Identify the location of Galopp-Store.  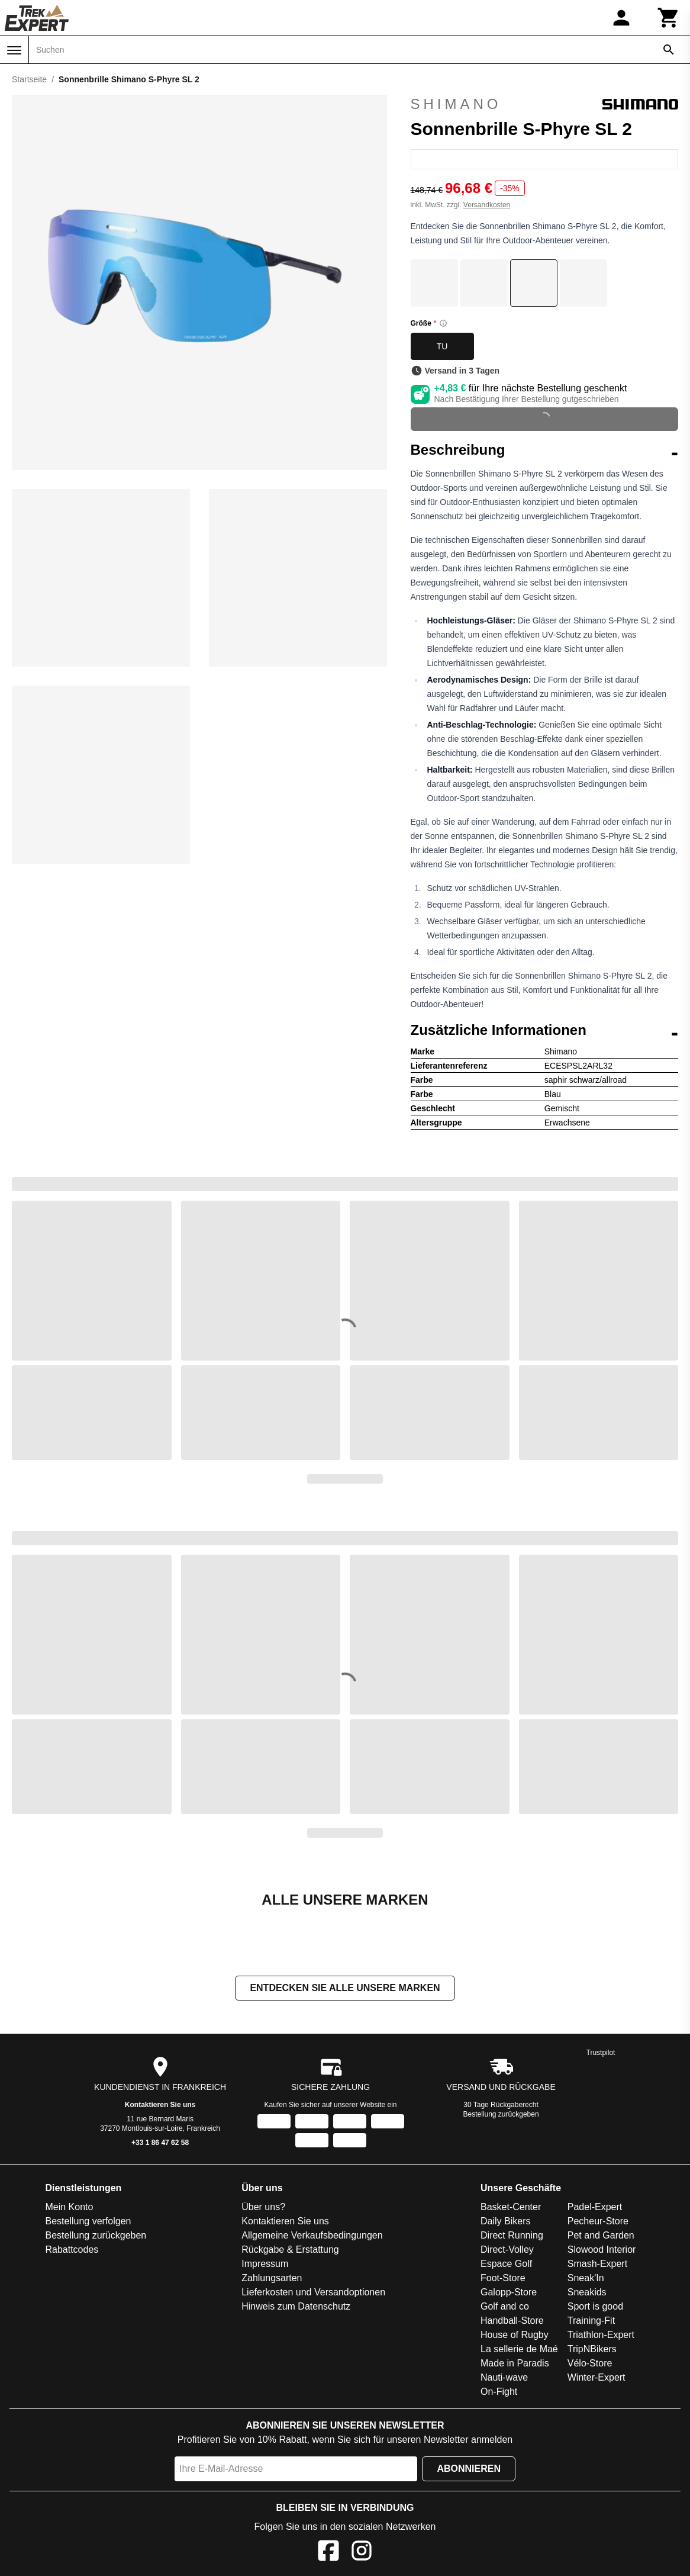
(509, 2292).